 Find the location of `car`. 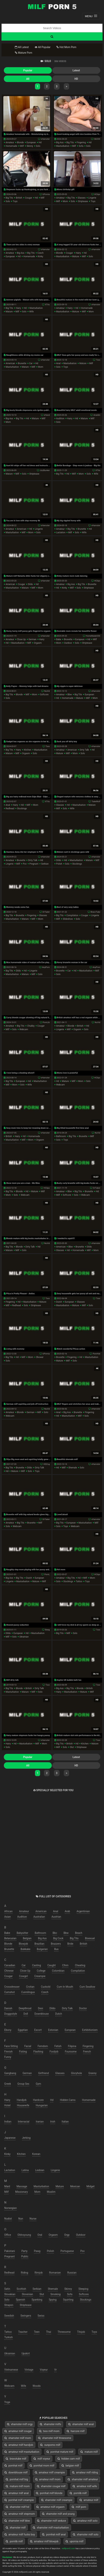

car is located at coordinates (30, 363).